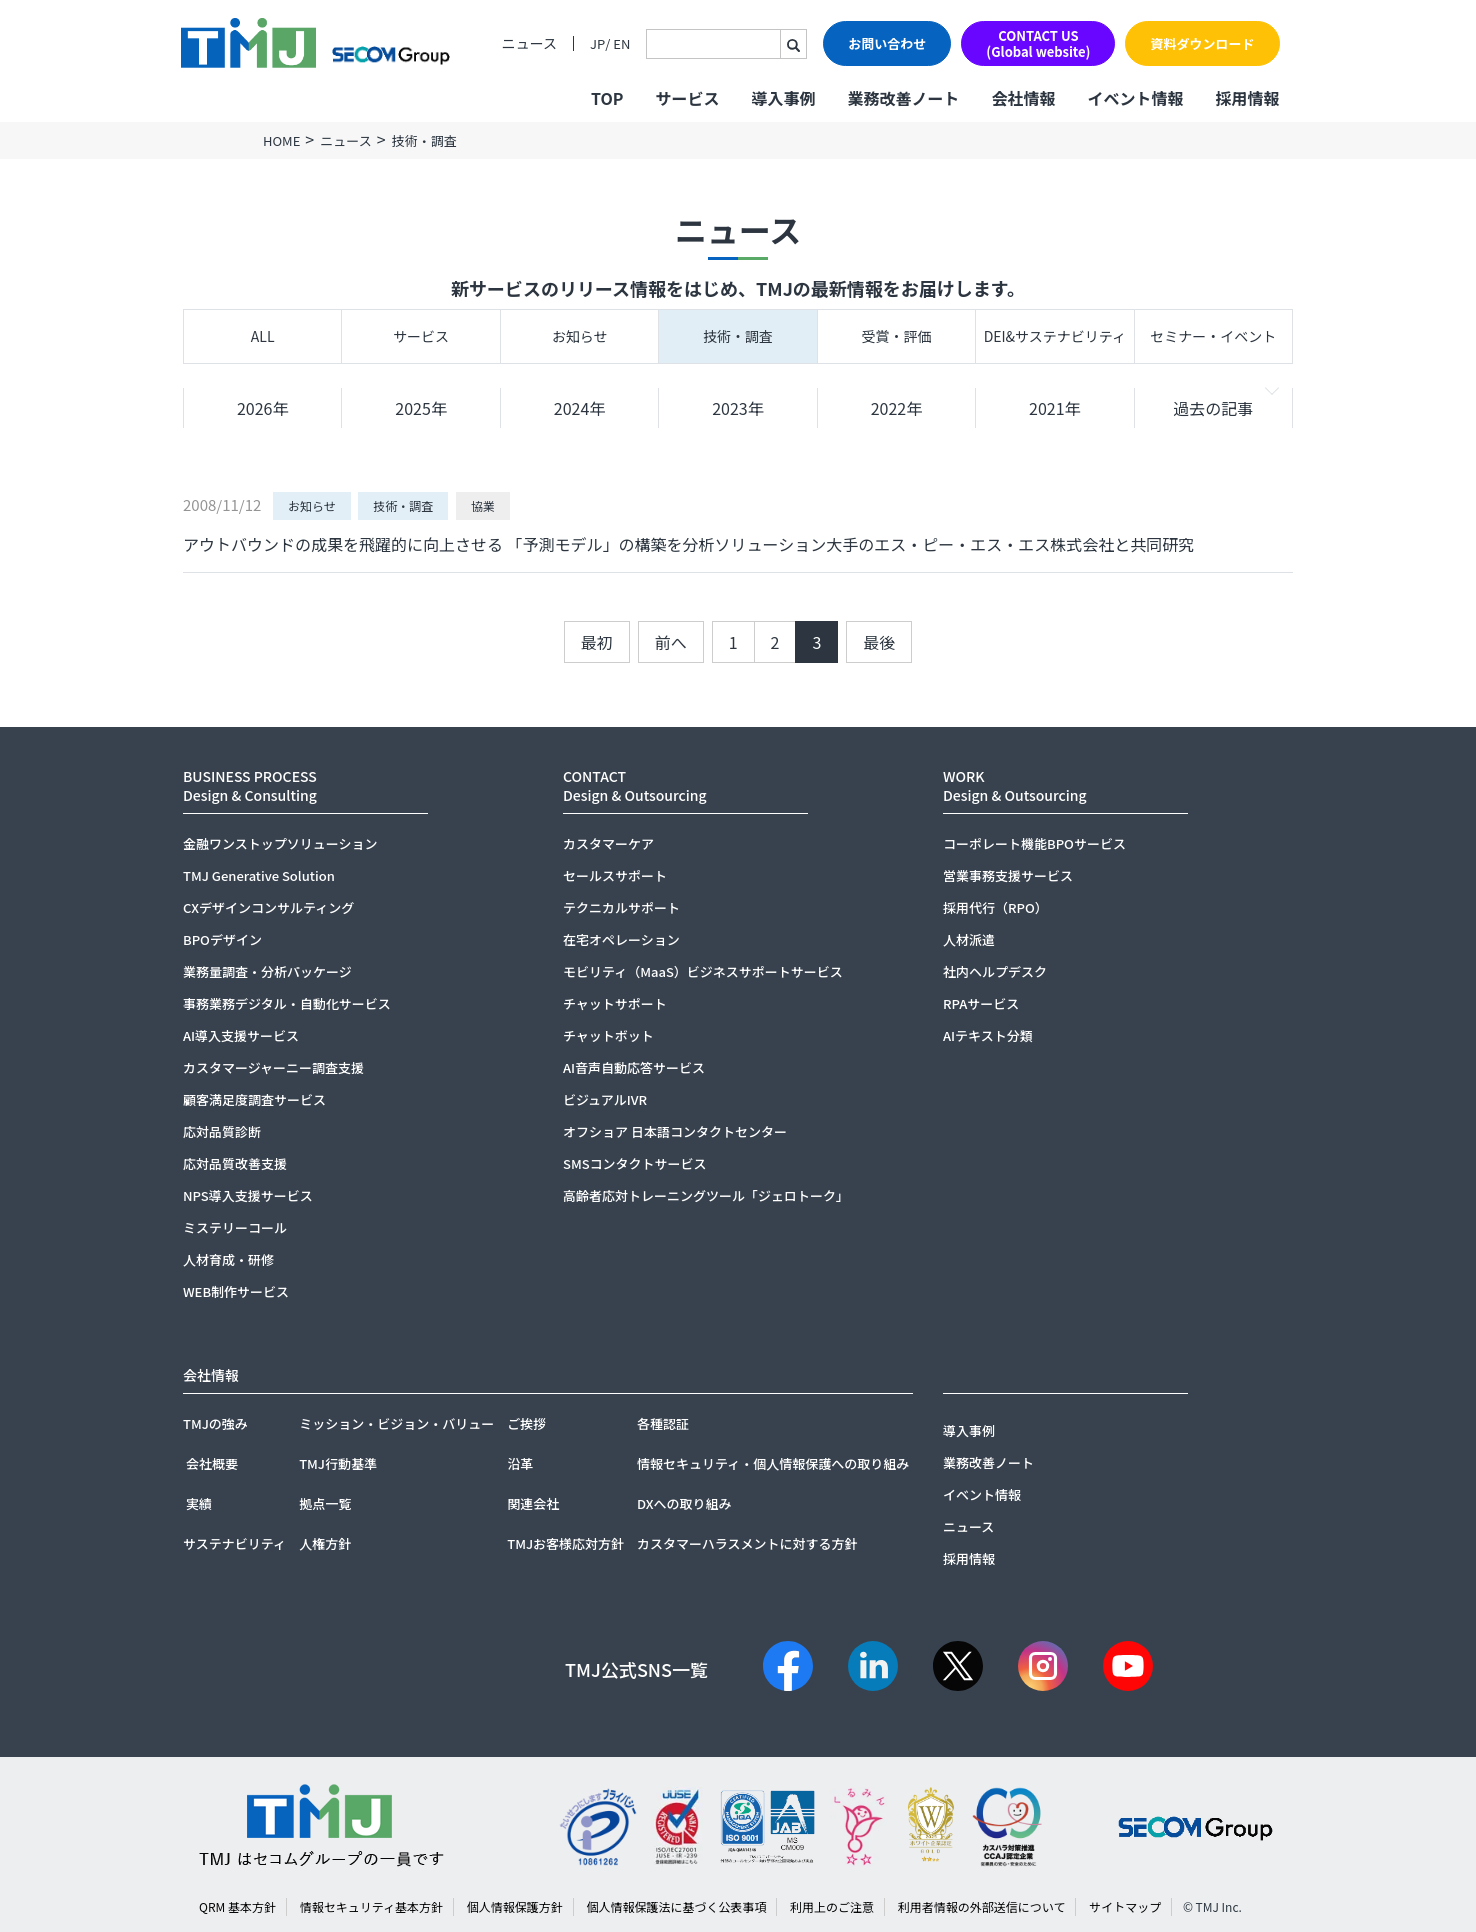 This screenshot has height=1932, width=1476. What do you see at coordinates (1135, 98) in the screenshot?
I see `イベント情報` at bounding box center [1135, 98].